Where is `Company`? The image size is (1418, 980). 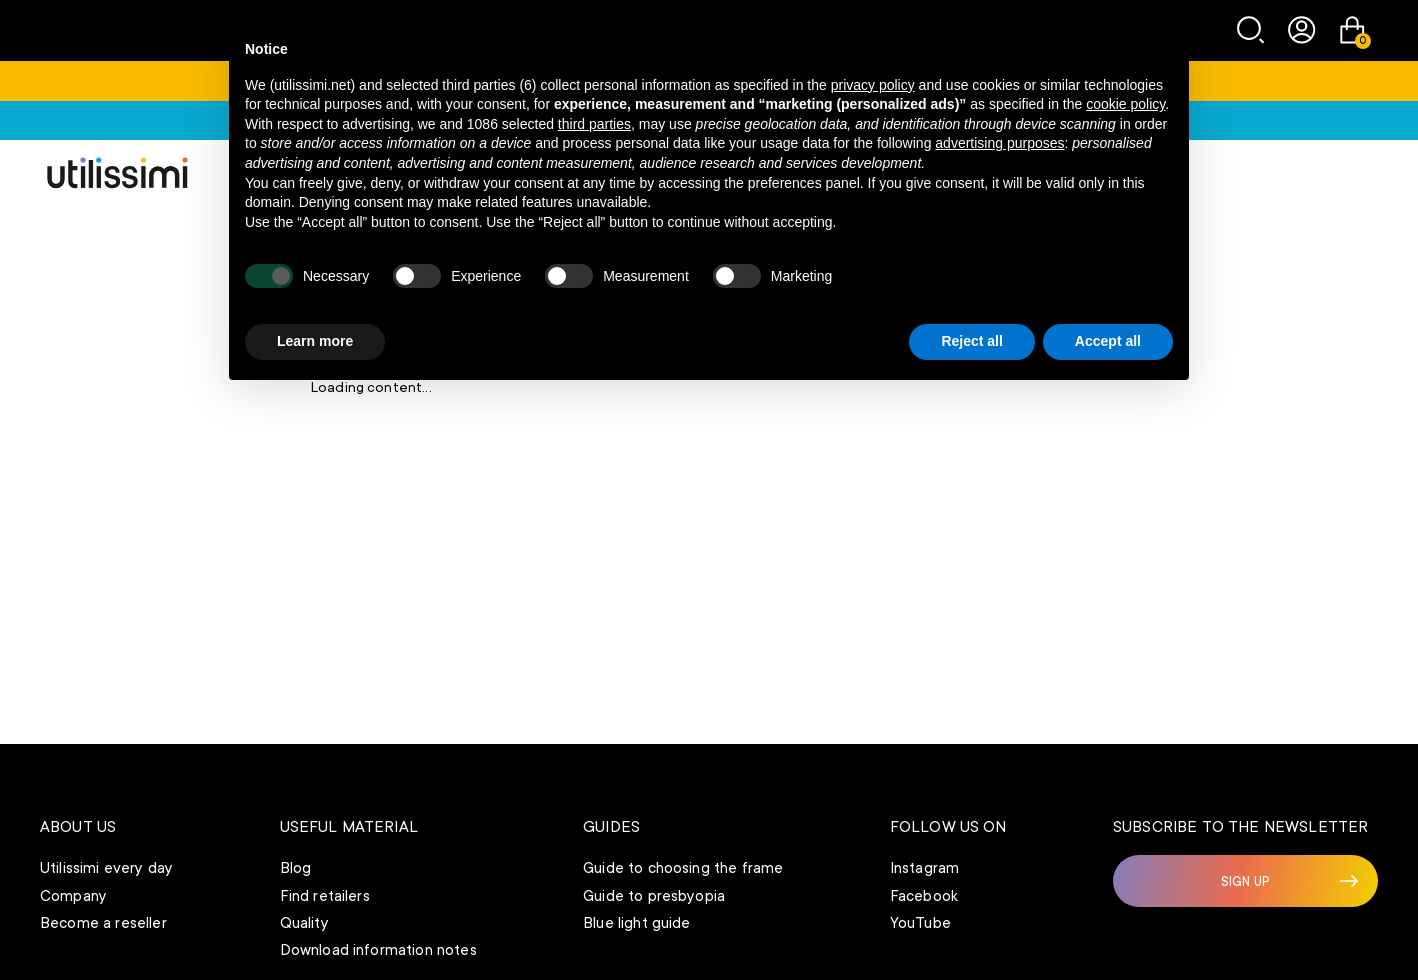
Company is located at coordinates (73, 896).